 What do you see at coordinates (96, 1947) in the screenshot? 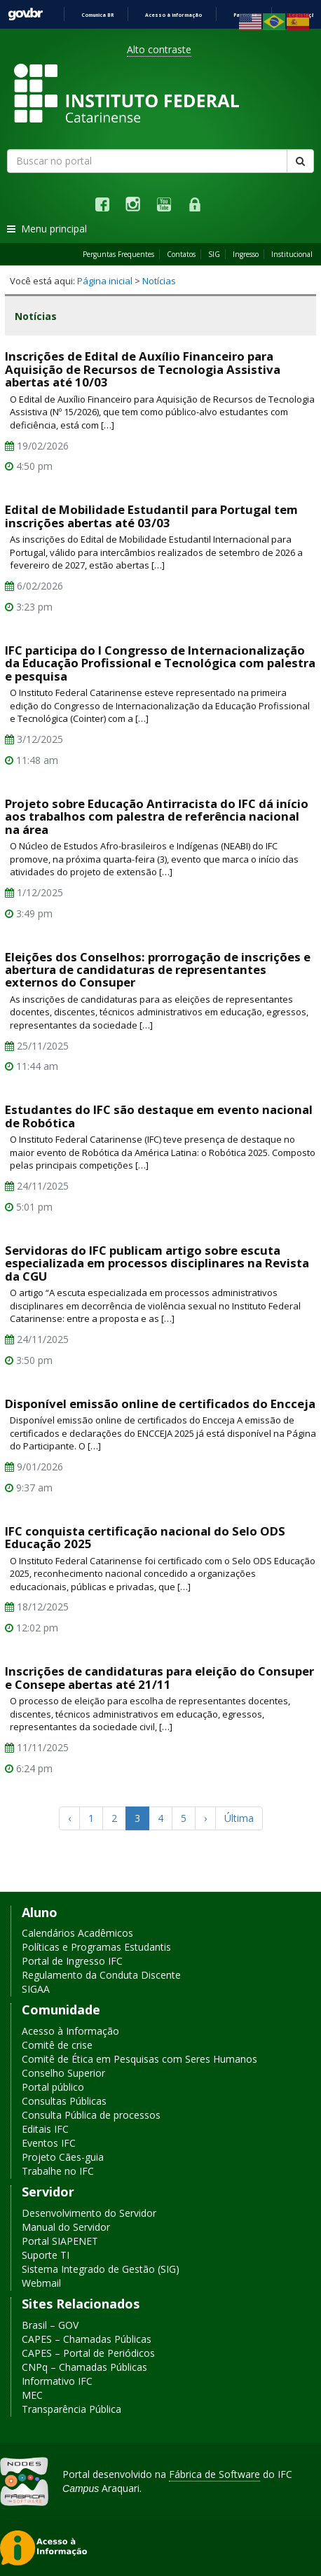
I see `Políticas e Programas Estudantis` at bounding box center [96, 1947].